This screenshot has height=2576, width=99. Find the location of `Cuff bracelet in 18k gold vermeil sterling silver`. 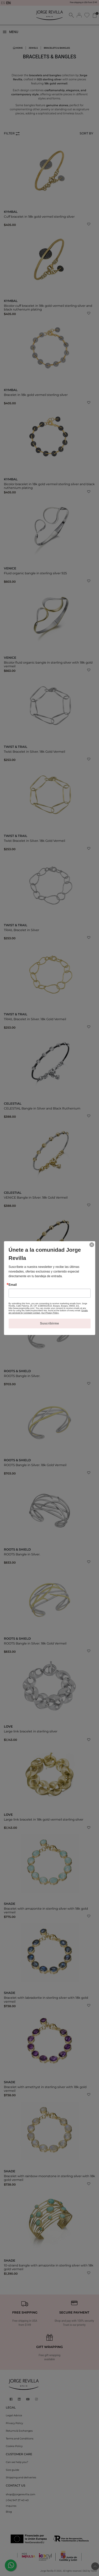

Cuff bracelet in 18k gold vermeil sterling silver is located at coordinates (39, 216).